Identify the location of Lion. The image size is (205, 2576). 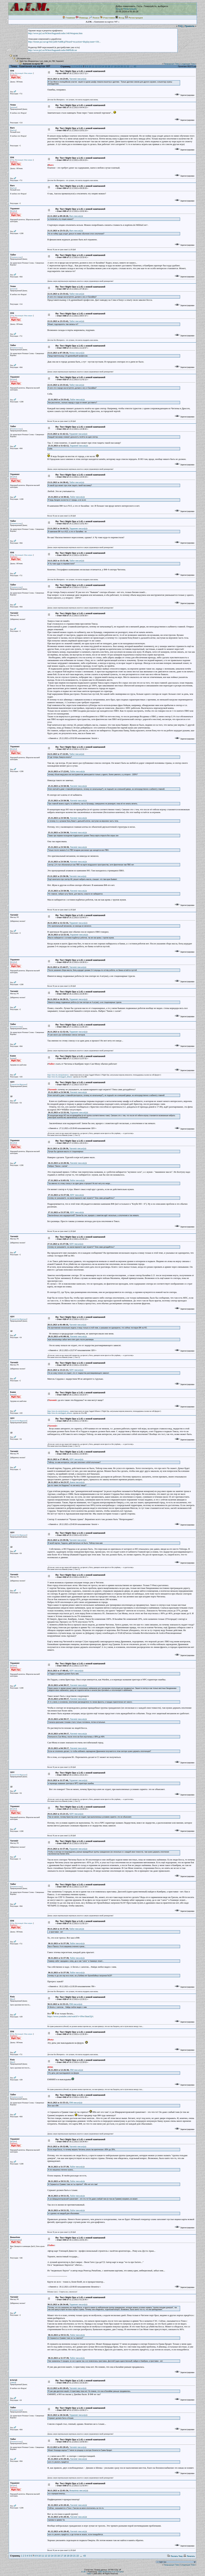
(41, 61).